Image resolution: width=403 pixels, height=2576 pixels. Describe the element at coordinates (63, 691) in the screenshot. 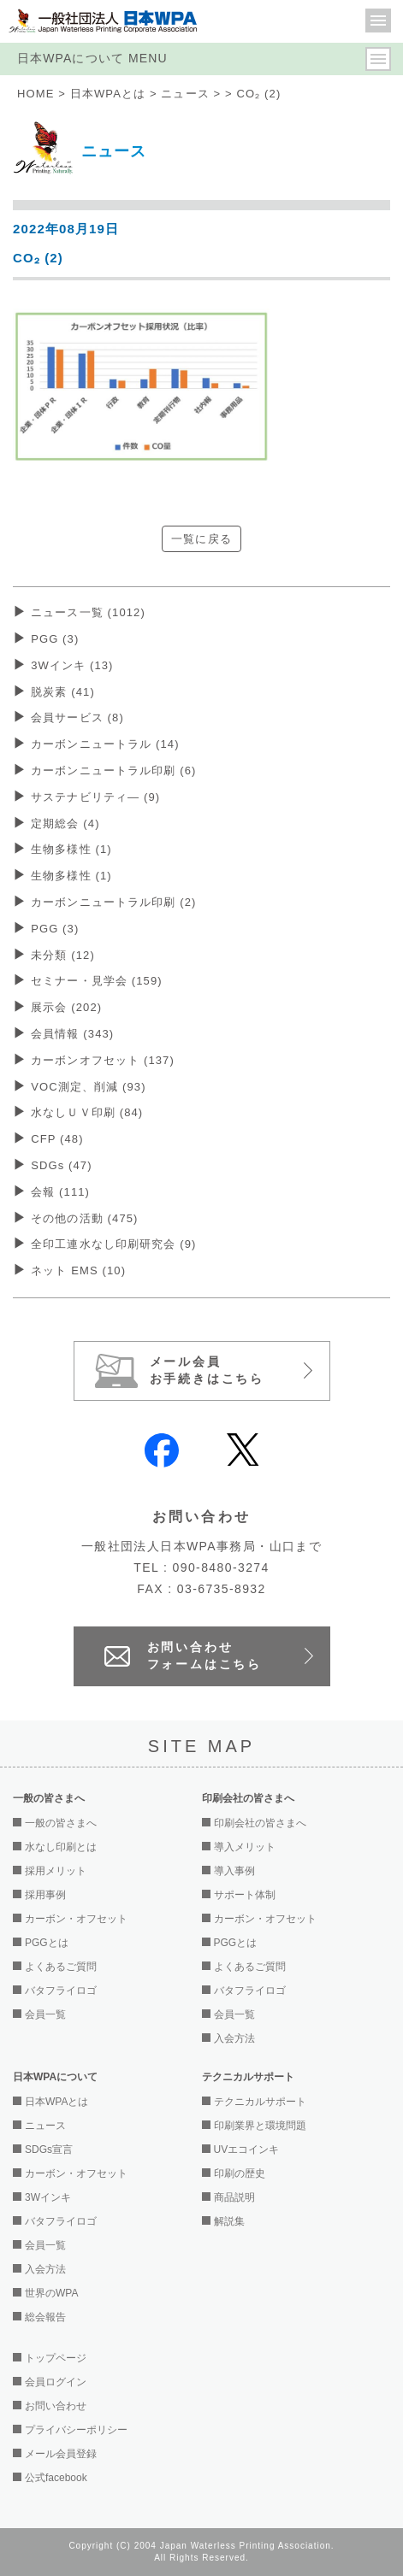

I see `脱炭素` at that location.